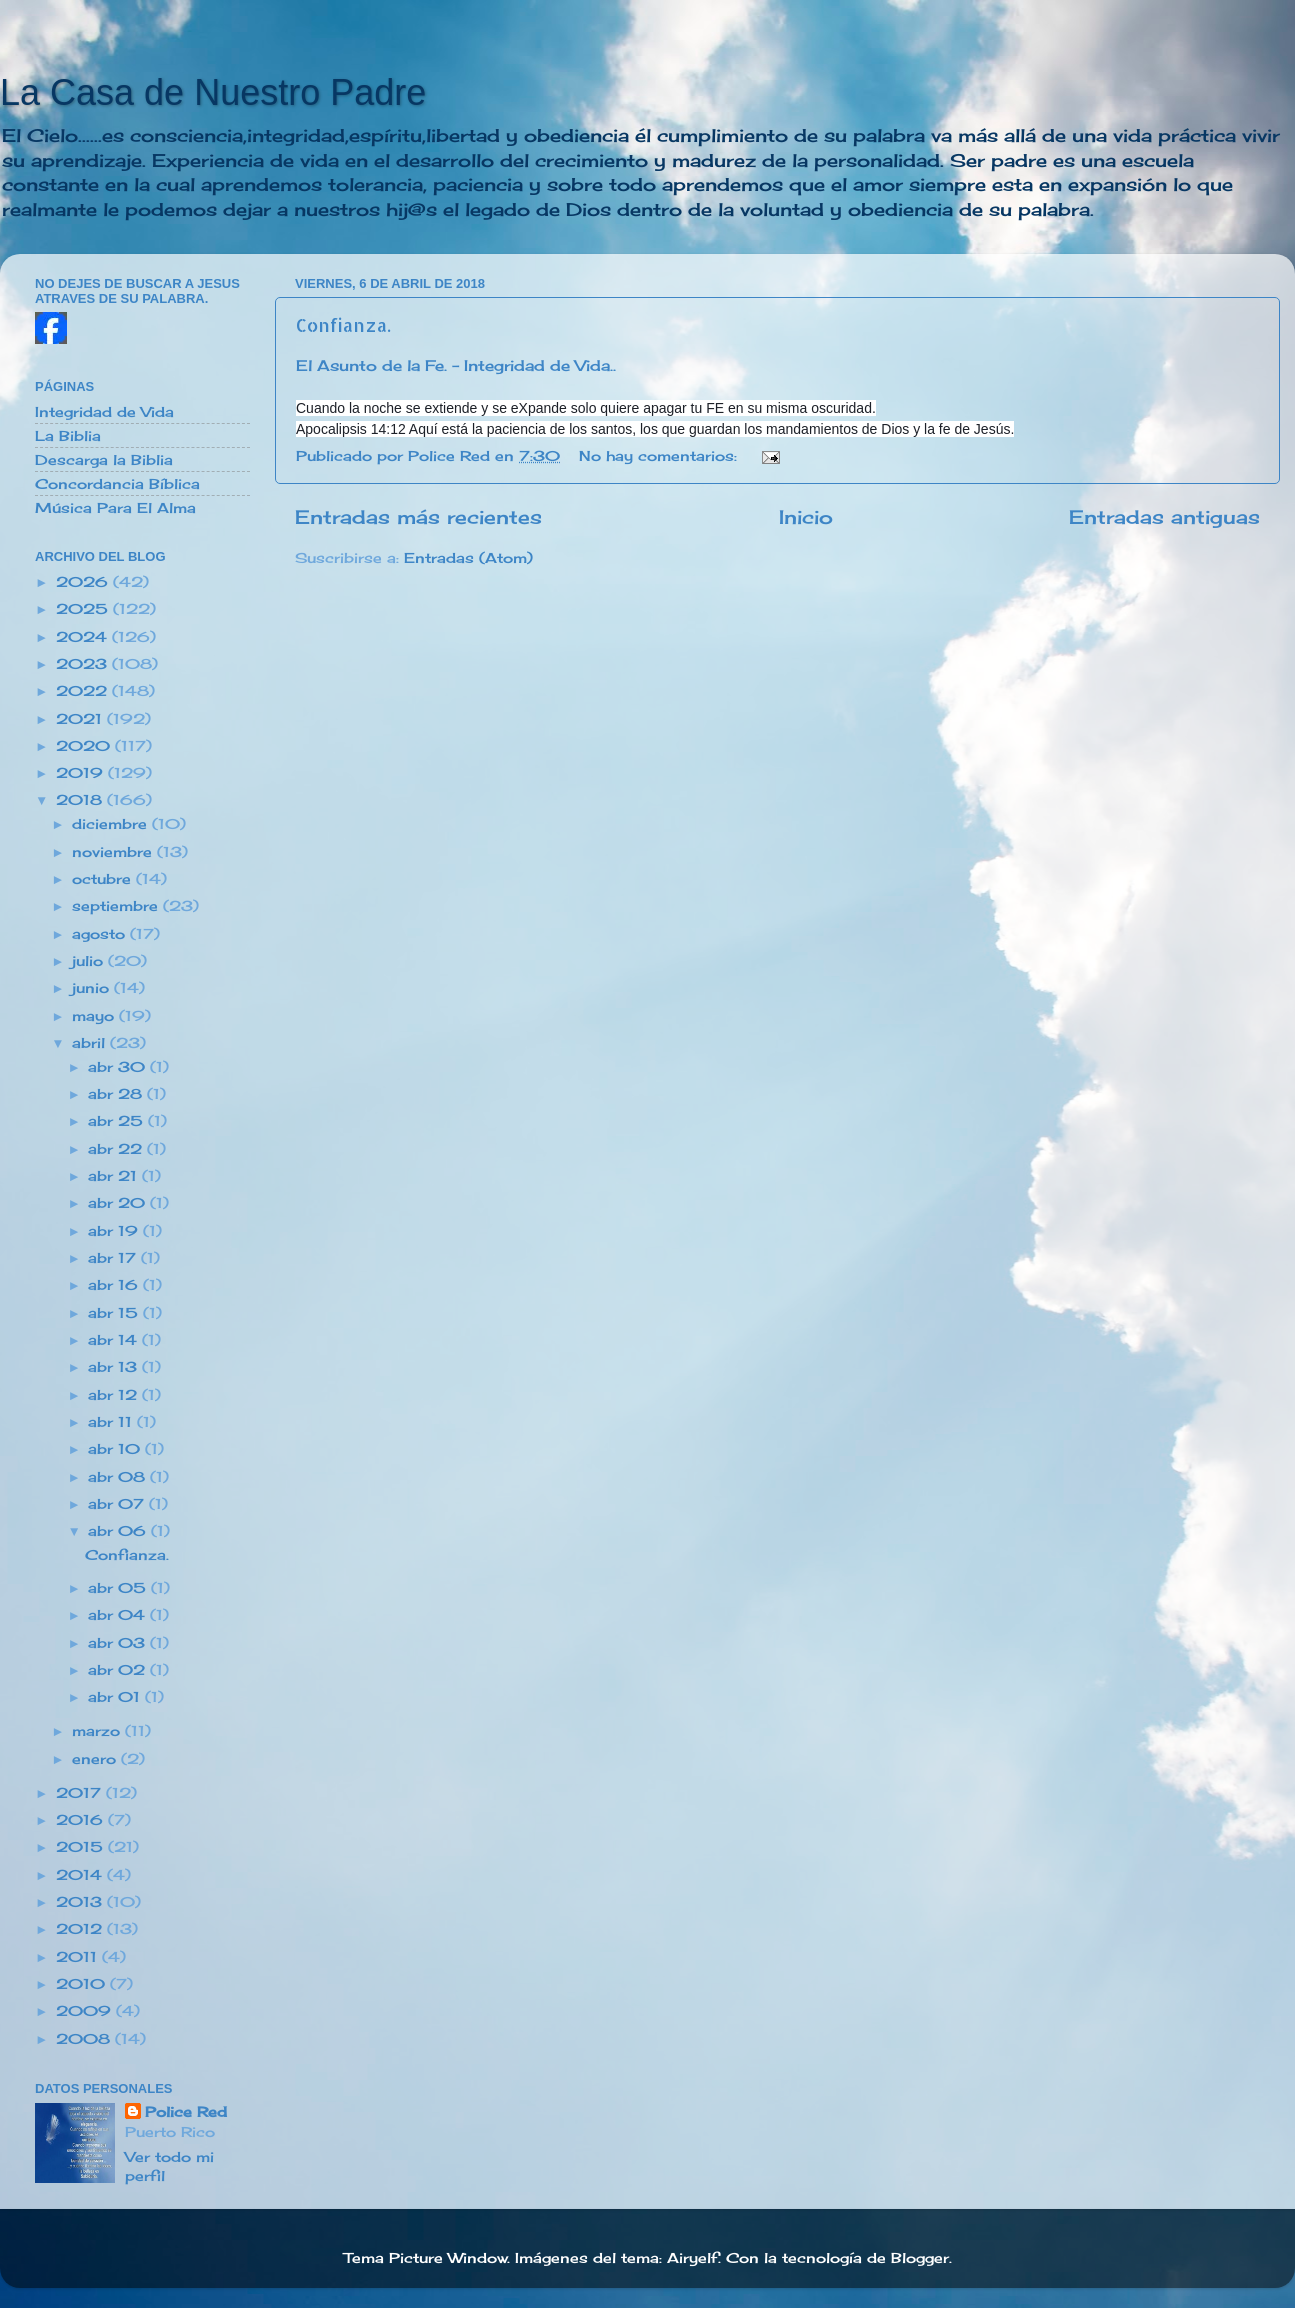  What do you see at coordinates (81, 1929) in the screenshot?
I see `2012` at bounding box center [81, 1929].